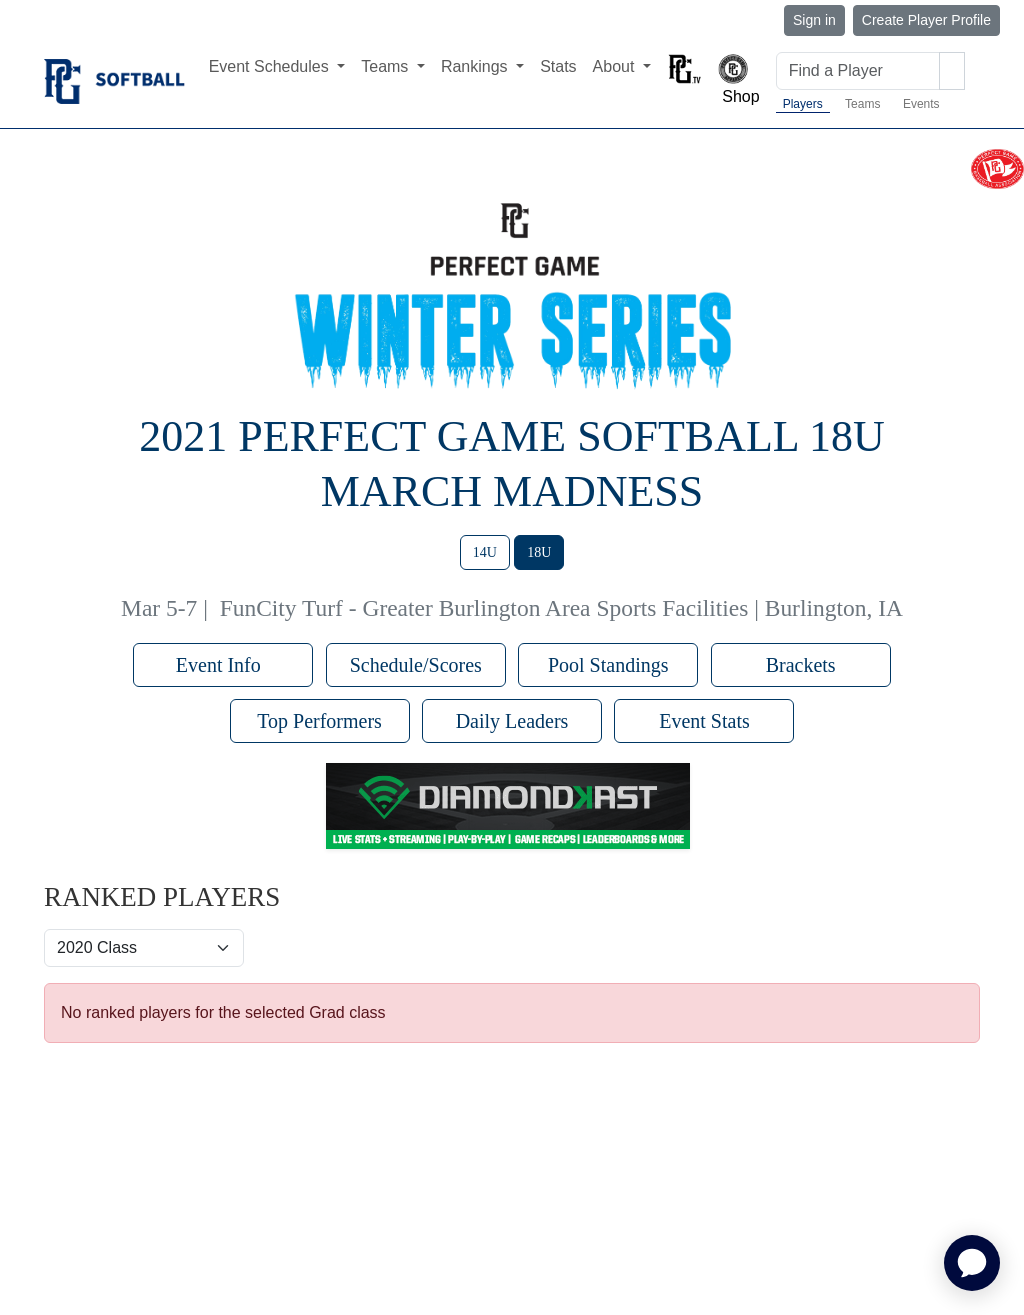  Describe the element at coordinates (801, 665) in the screenshot. I see `Brackets` at that location.